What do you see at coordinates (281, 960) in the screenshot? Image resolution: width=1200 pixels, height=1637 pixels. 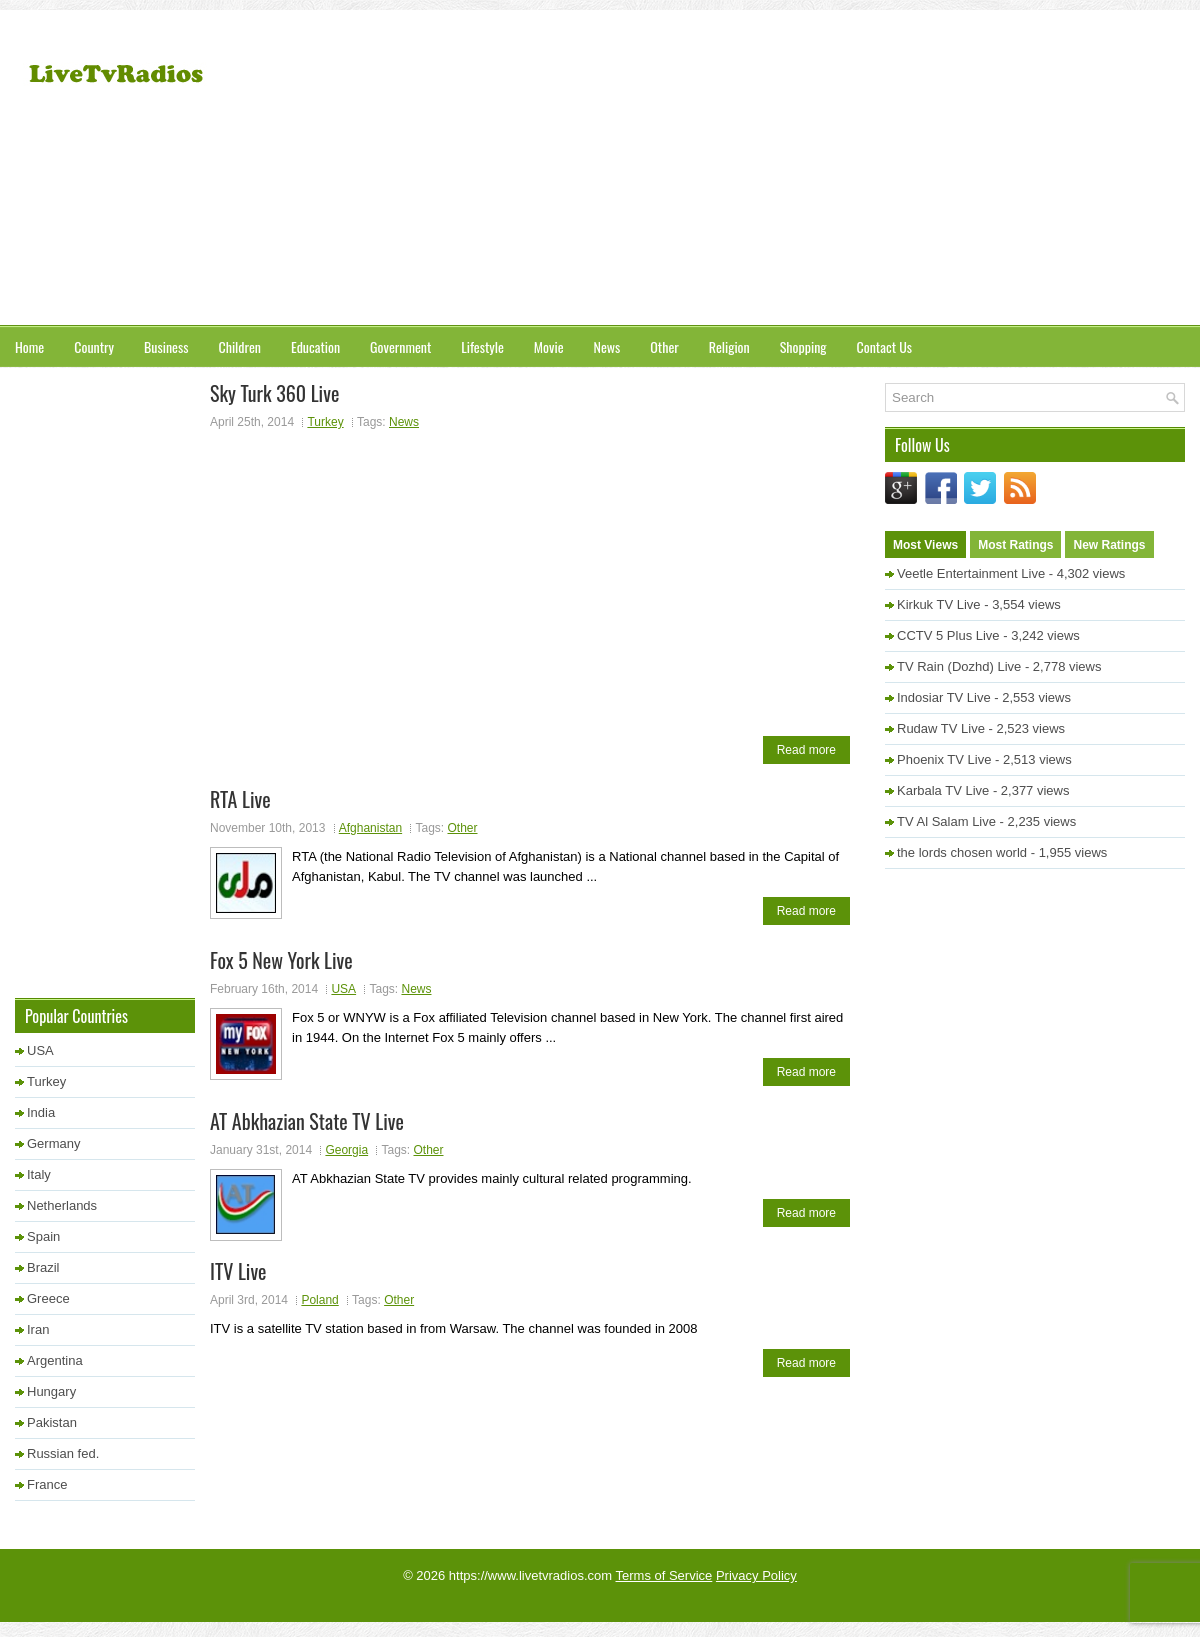 I see `Fox 5 New York Live` at bounding box center [281, 960].